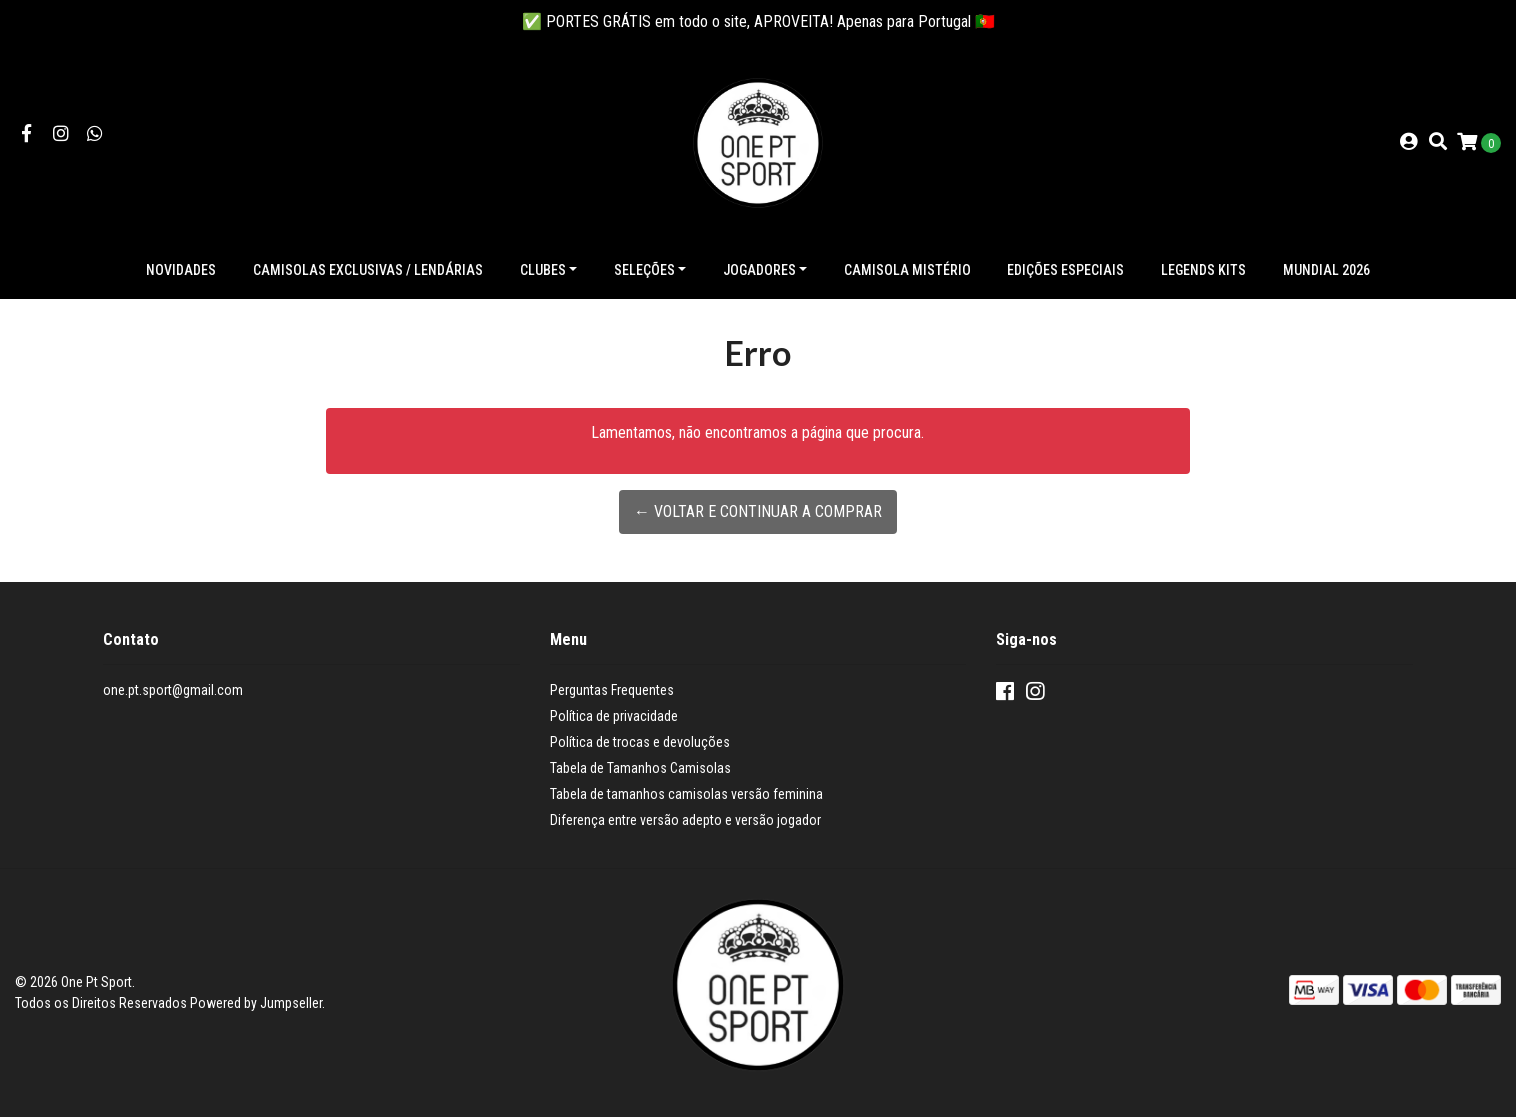 Image resolution: width=1516 pixels, height=1117 pixels. What do you see at coordinates (1203, 270) in the screenshot?
I see `Legends Kits` at bounding box center [1203, 270].